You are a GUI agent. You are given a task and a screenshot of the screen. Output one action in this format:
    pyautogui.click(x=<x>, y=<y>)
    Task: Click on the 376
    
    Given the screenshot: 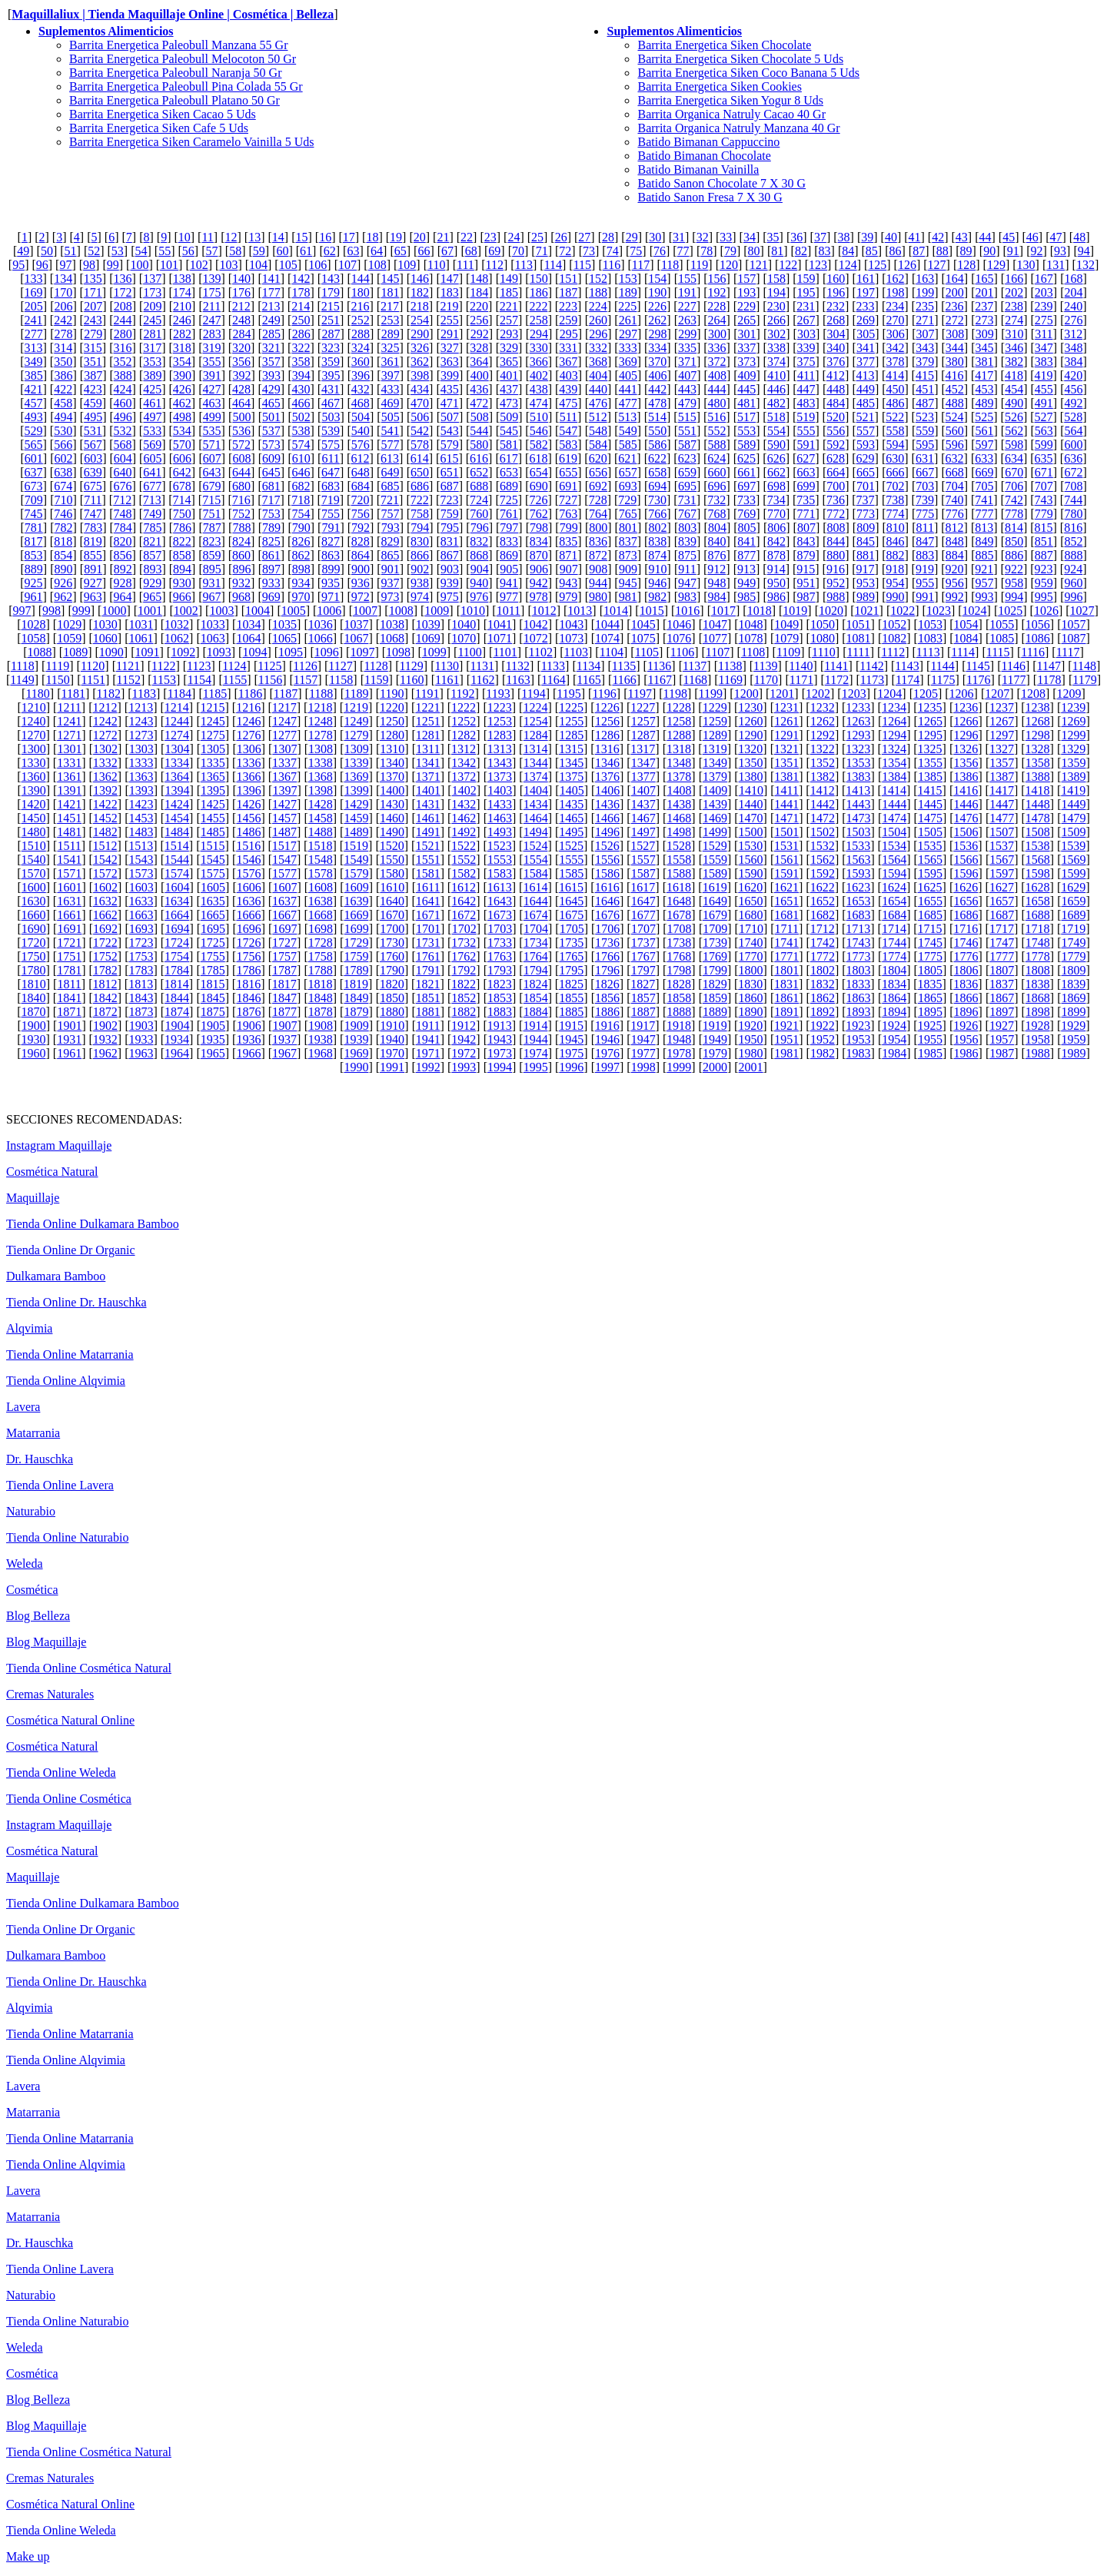 What is the action you would take?
    pyautogui.click(x=835, y=361)
    